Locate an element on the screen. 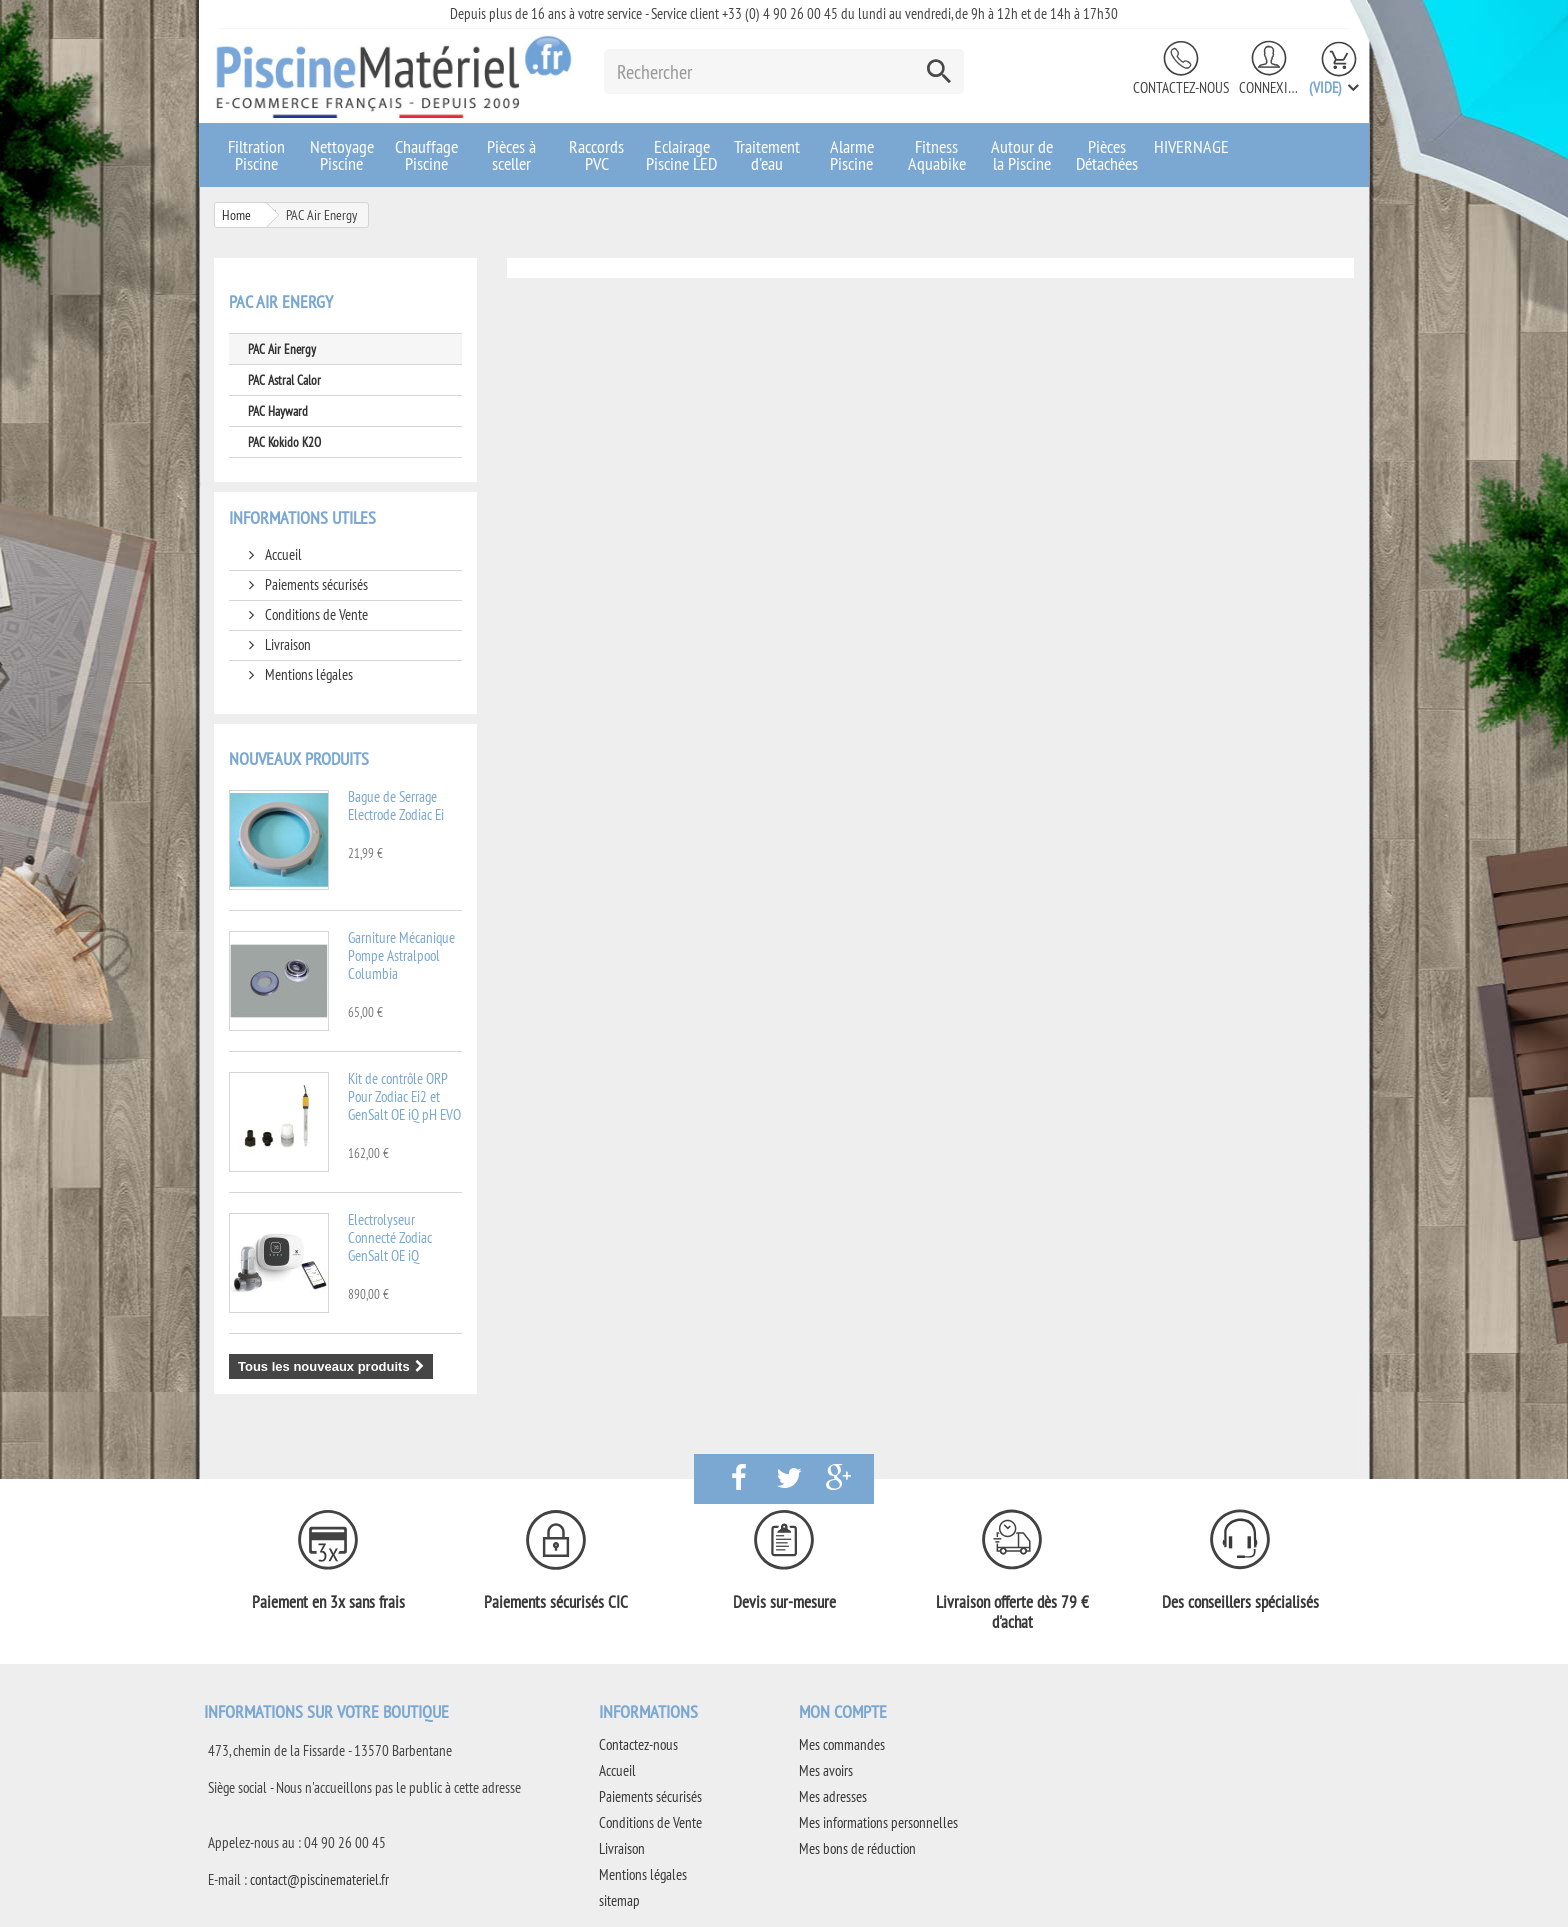 Image resolution: width=1568 pixels, height=1927 pixels. Electrolyseur Connecté Zodiac GenSalt OE iQ is located at coordinates (390, 1237).